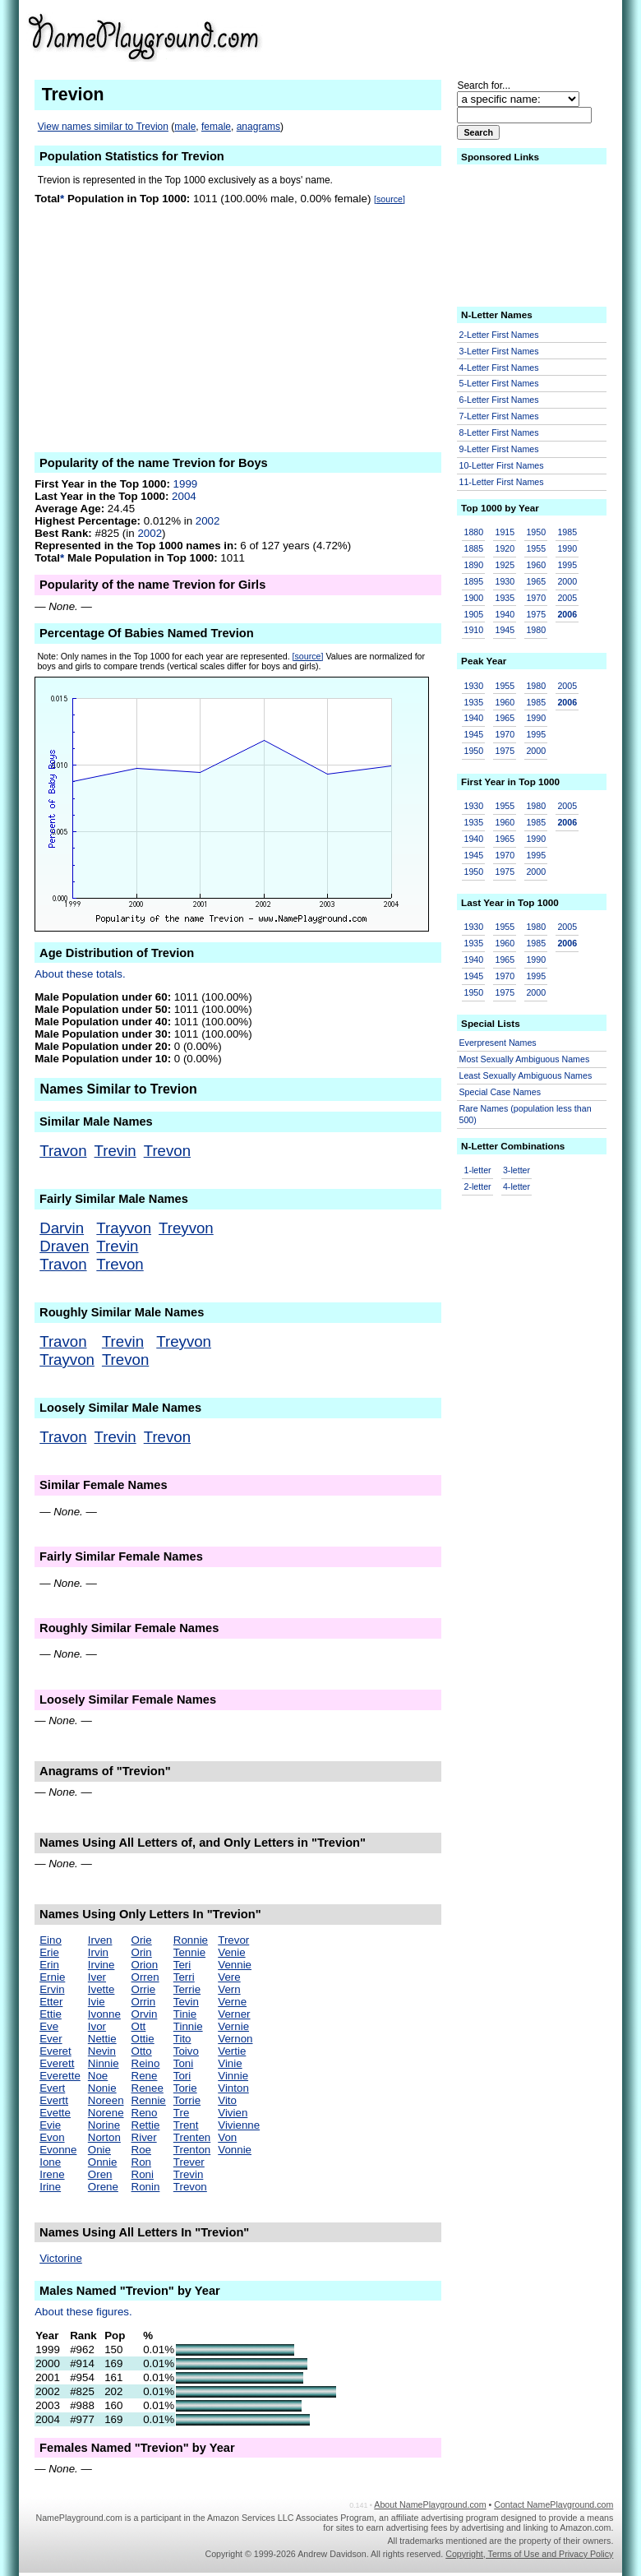 Image resolution: width=641 pixels, height=2576 pixels. What do you see at coordinates (104, 2137) in the screenshot?
I see `Norton` at bounding box center [104, 2137].